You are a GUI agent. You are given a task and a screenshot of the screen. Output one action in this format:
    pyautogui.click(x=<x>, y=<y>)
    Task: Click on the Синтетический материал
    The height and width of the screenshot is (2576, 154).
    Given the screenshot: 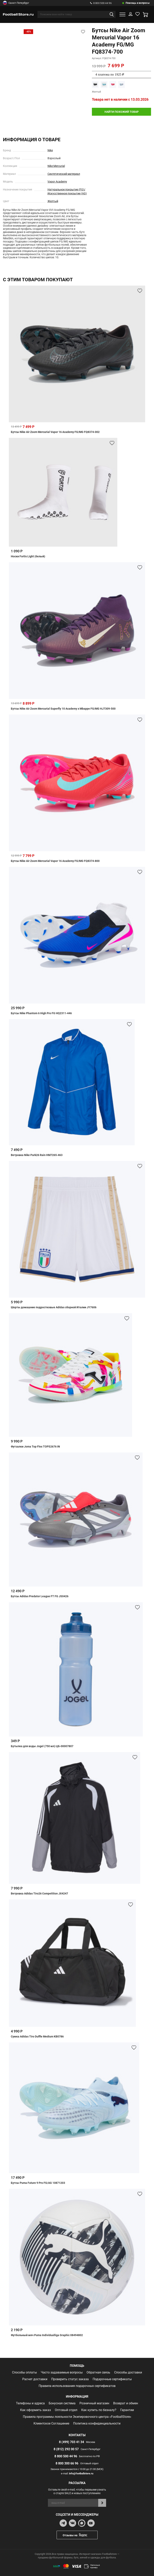 What is the action you would take?
    pyautogui.click(x=64, y=173)
    